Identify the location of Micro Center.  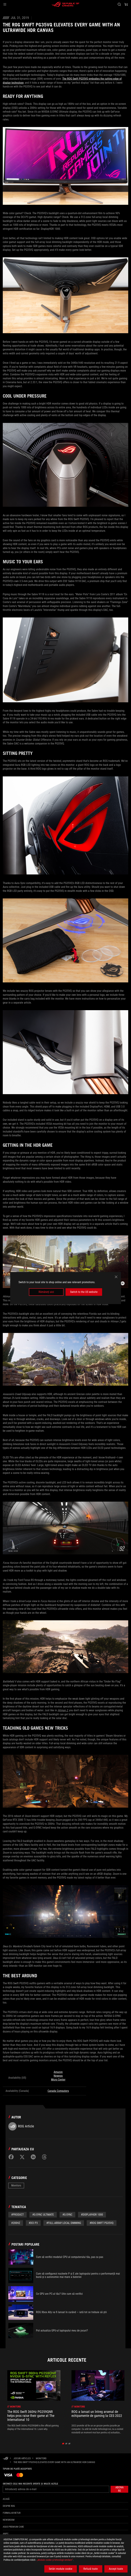
(58, 2079).